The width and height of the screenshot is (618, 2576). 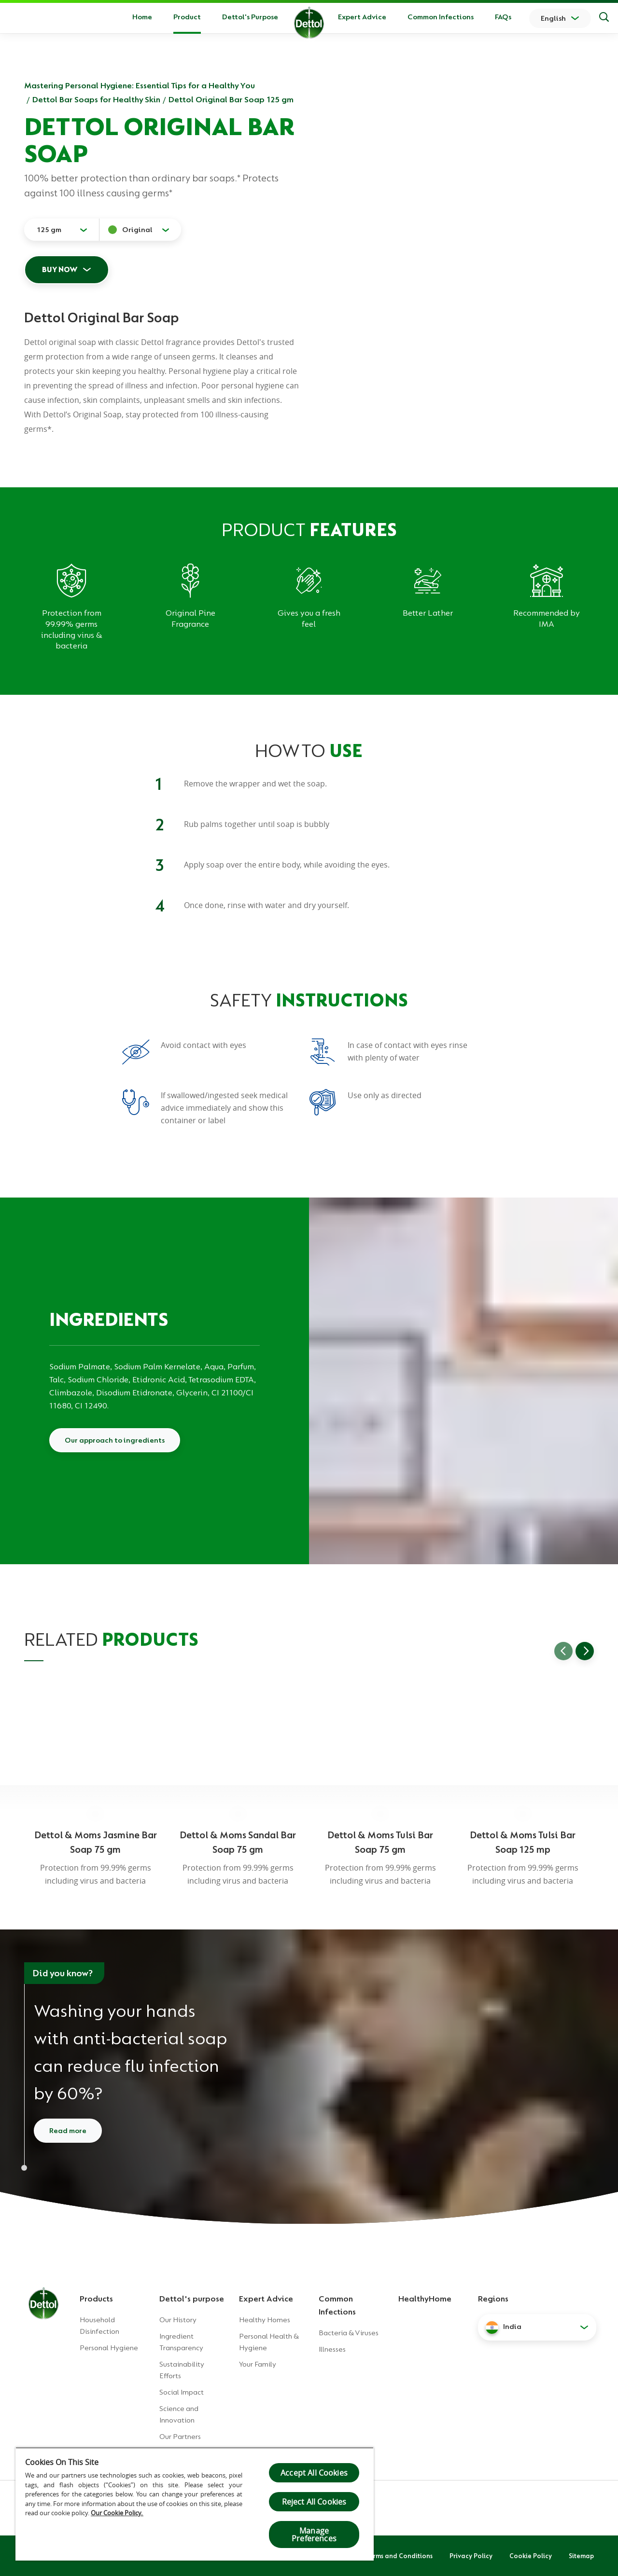 What do you see at coordinates (604, 18) in the screenshot?
I see `[Search]` at bounding box center [604, 18].